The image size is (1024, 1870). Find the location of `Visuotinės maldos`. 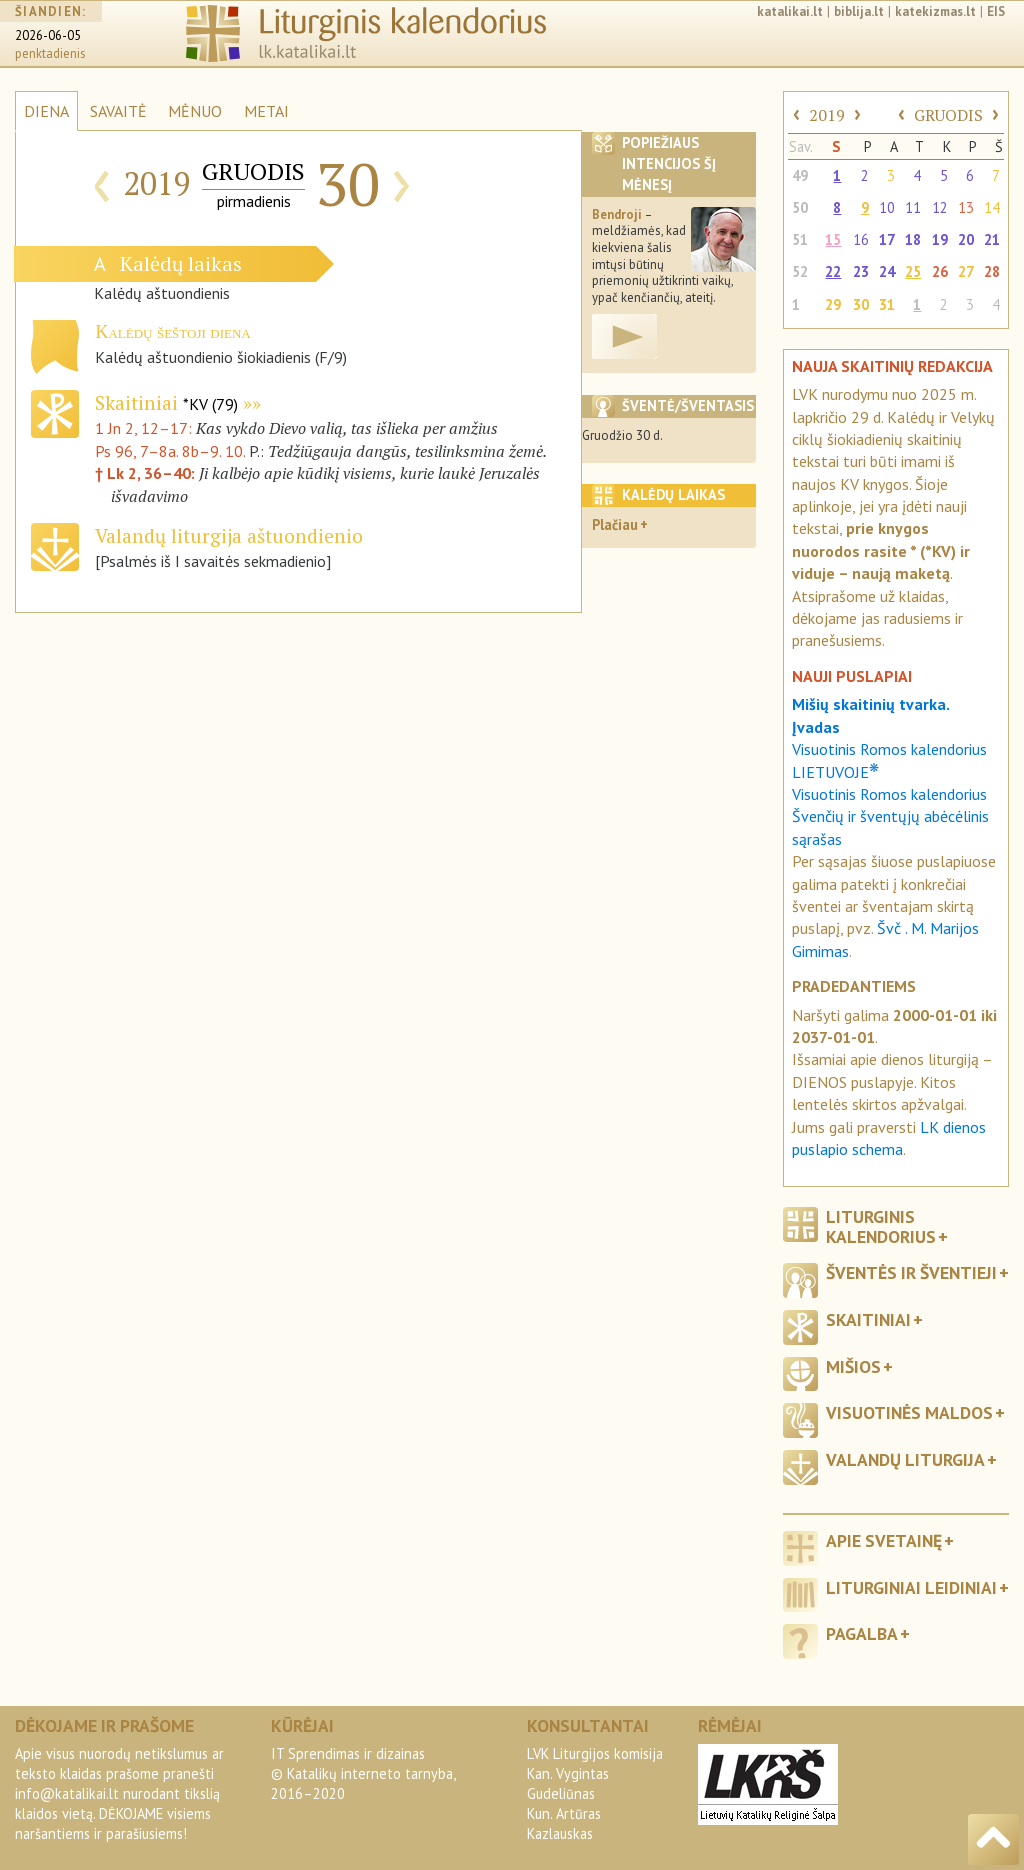

Visuotinės maldos is located at coordinates (909, 1412).